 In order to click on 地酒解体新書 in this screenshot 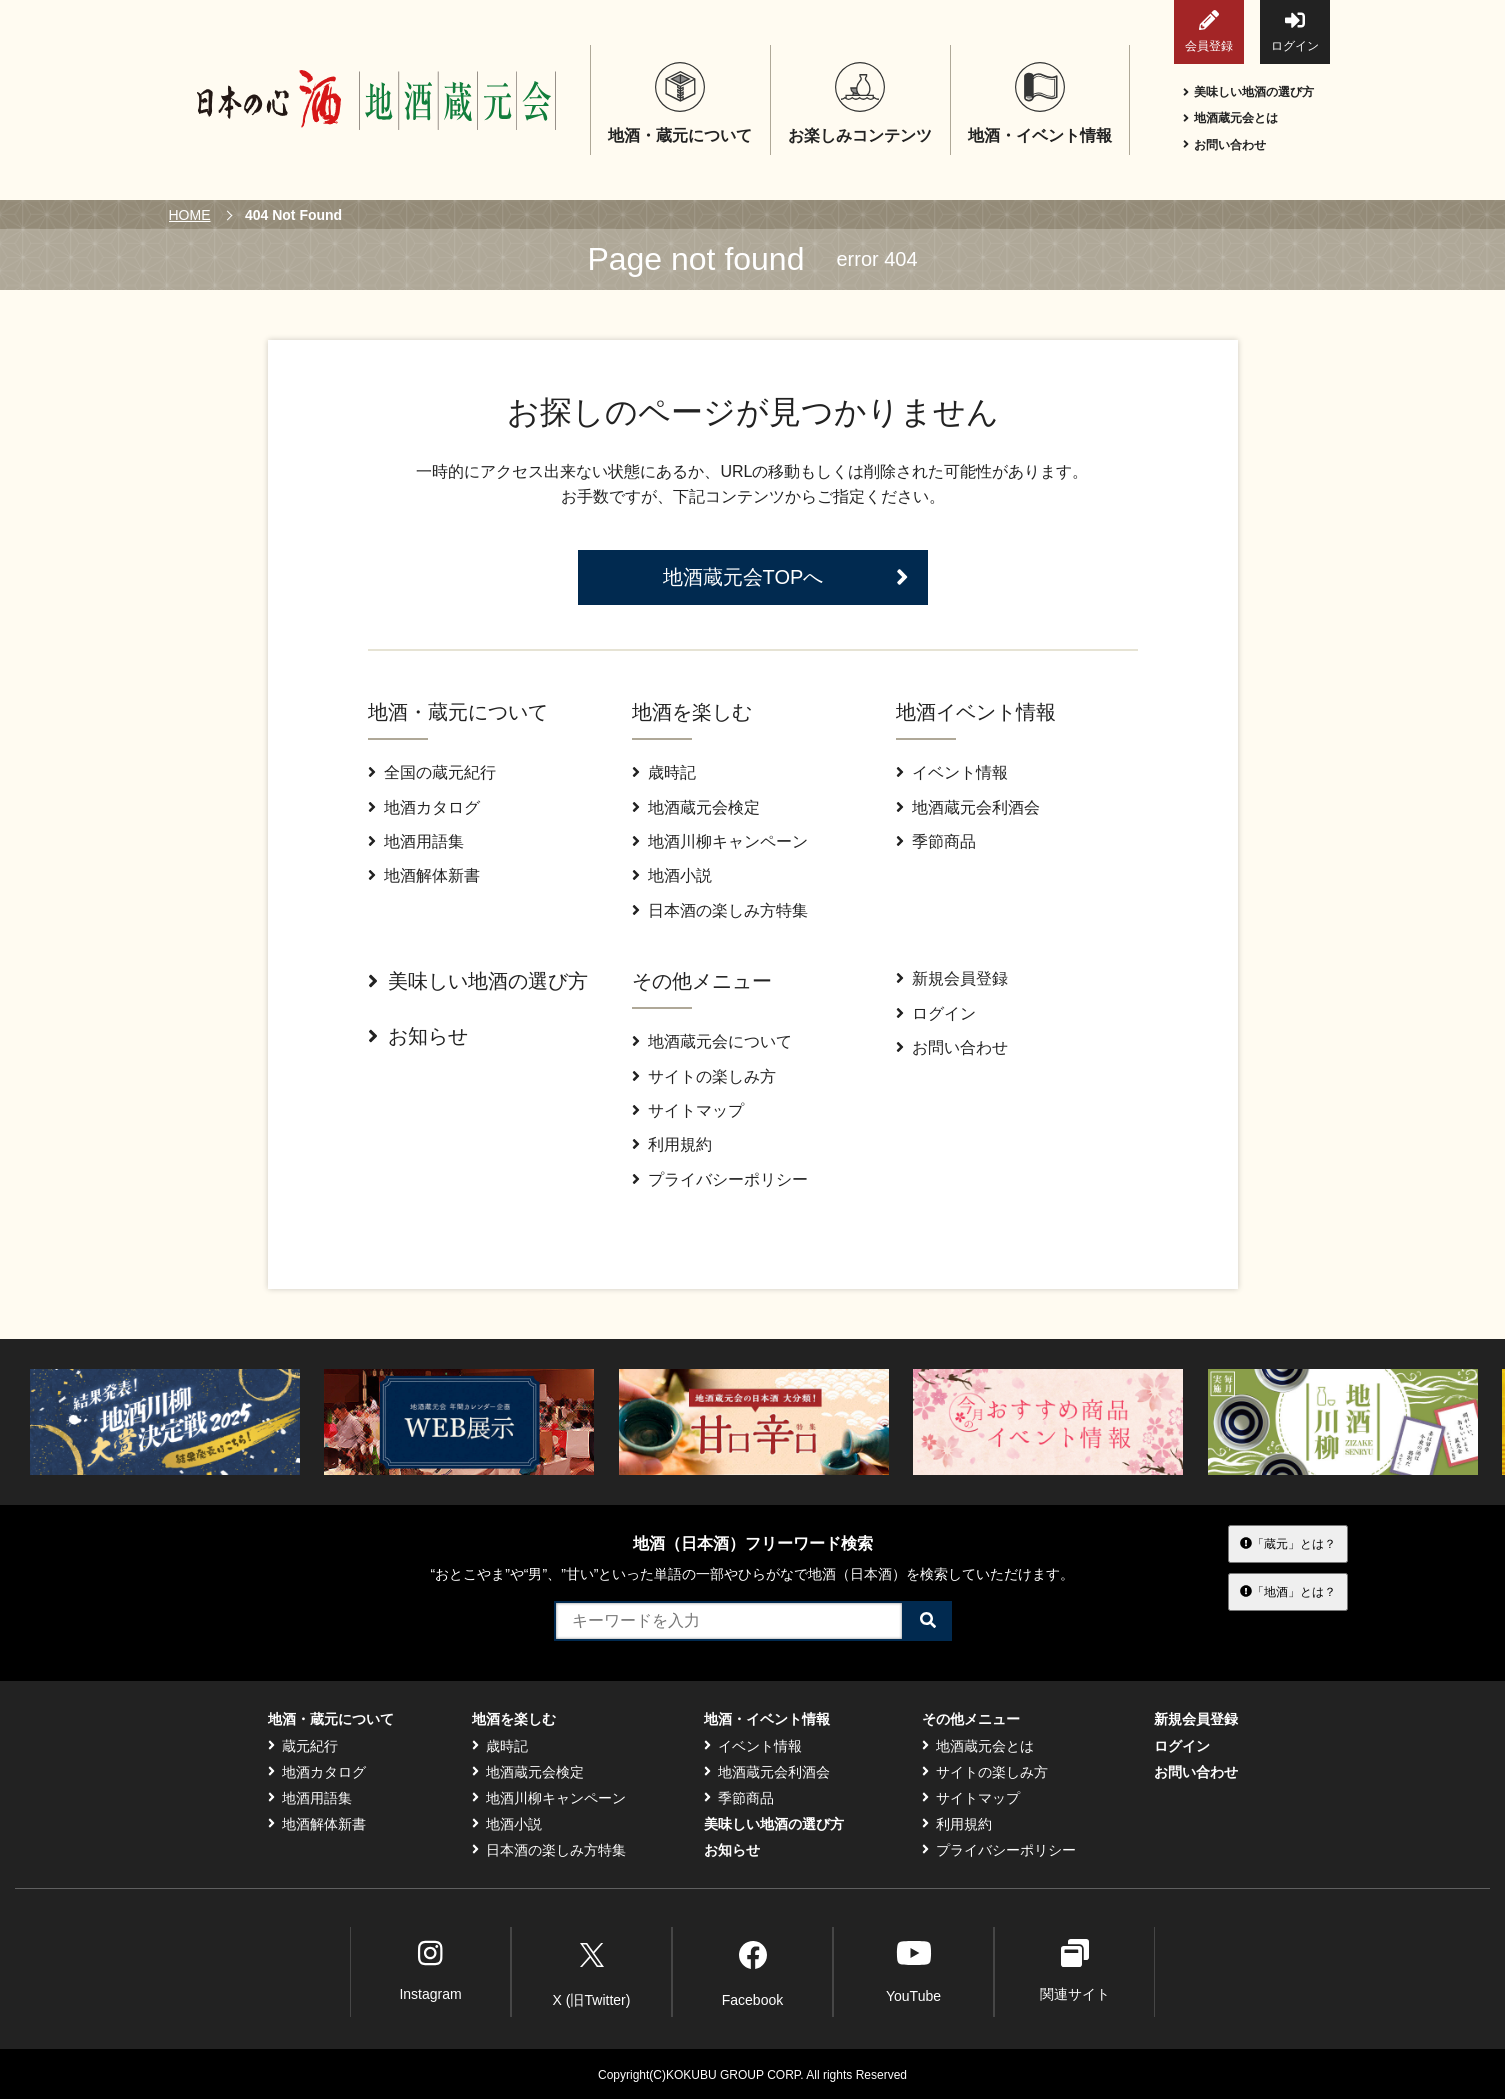, I will do `click(424, 875)`.